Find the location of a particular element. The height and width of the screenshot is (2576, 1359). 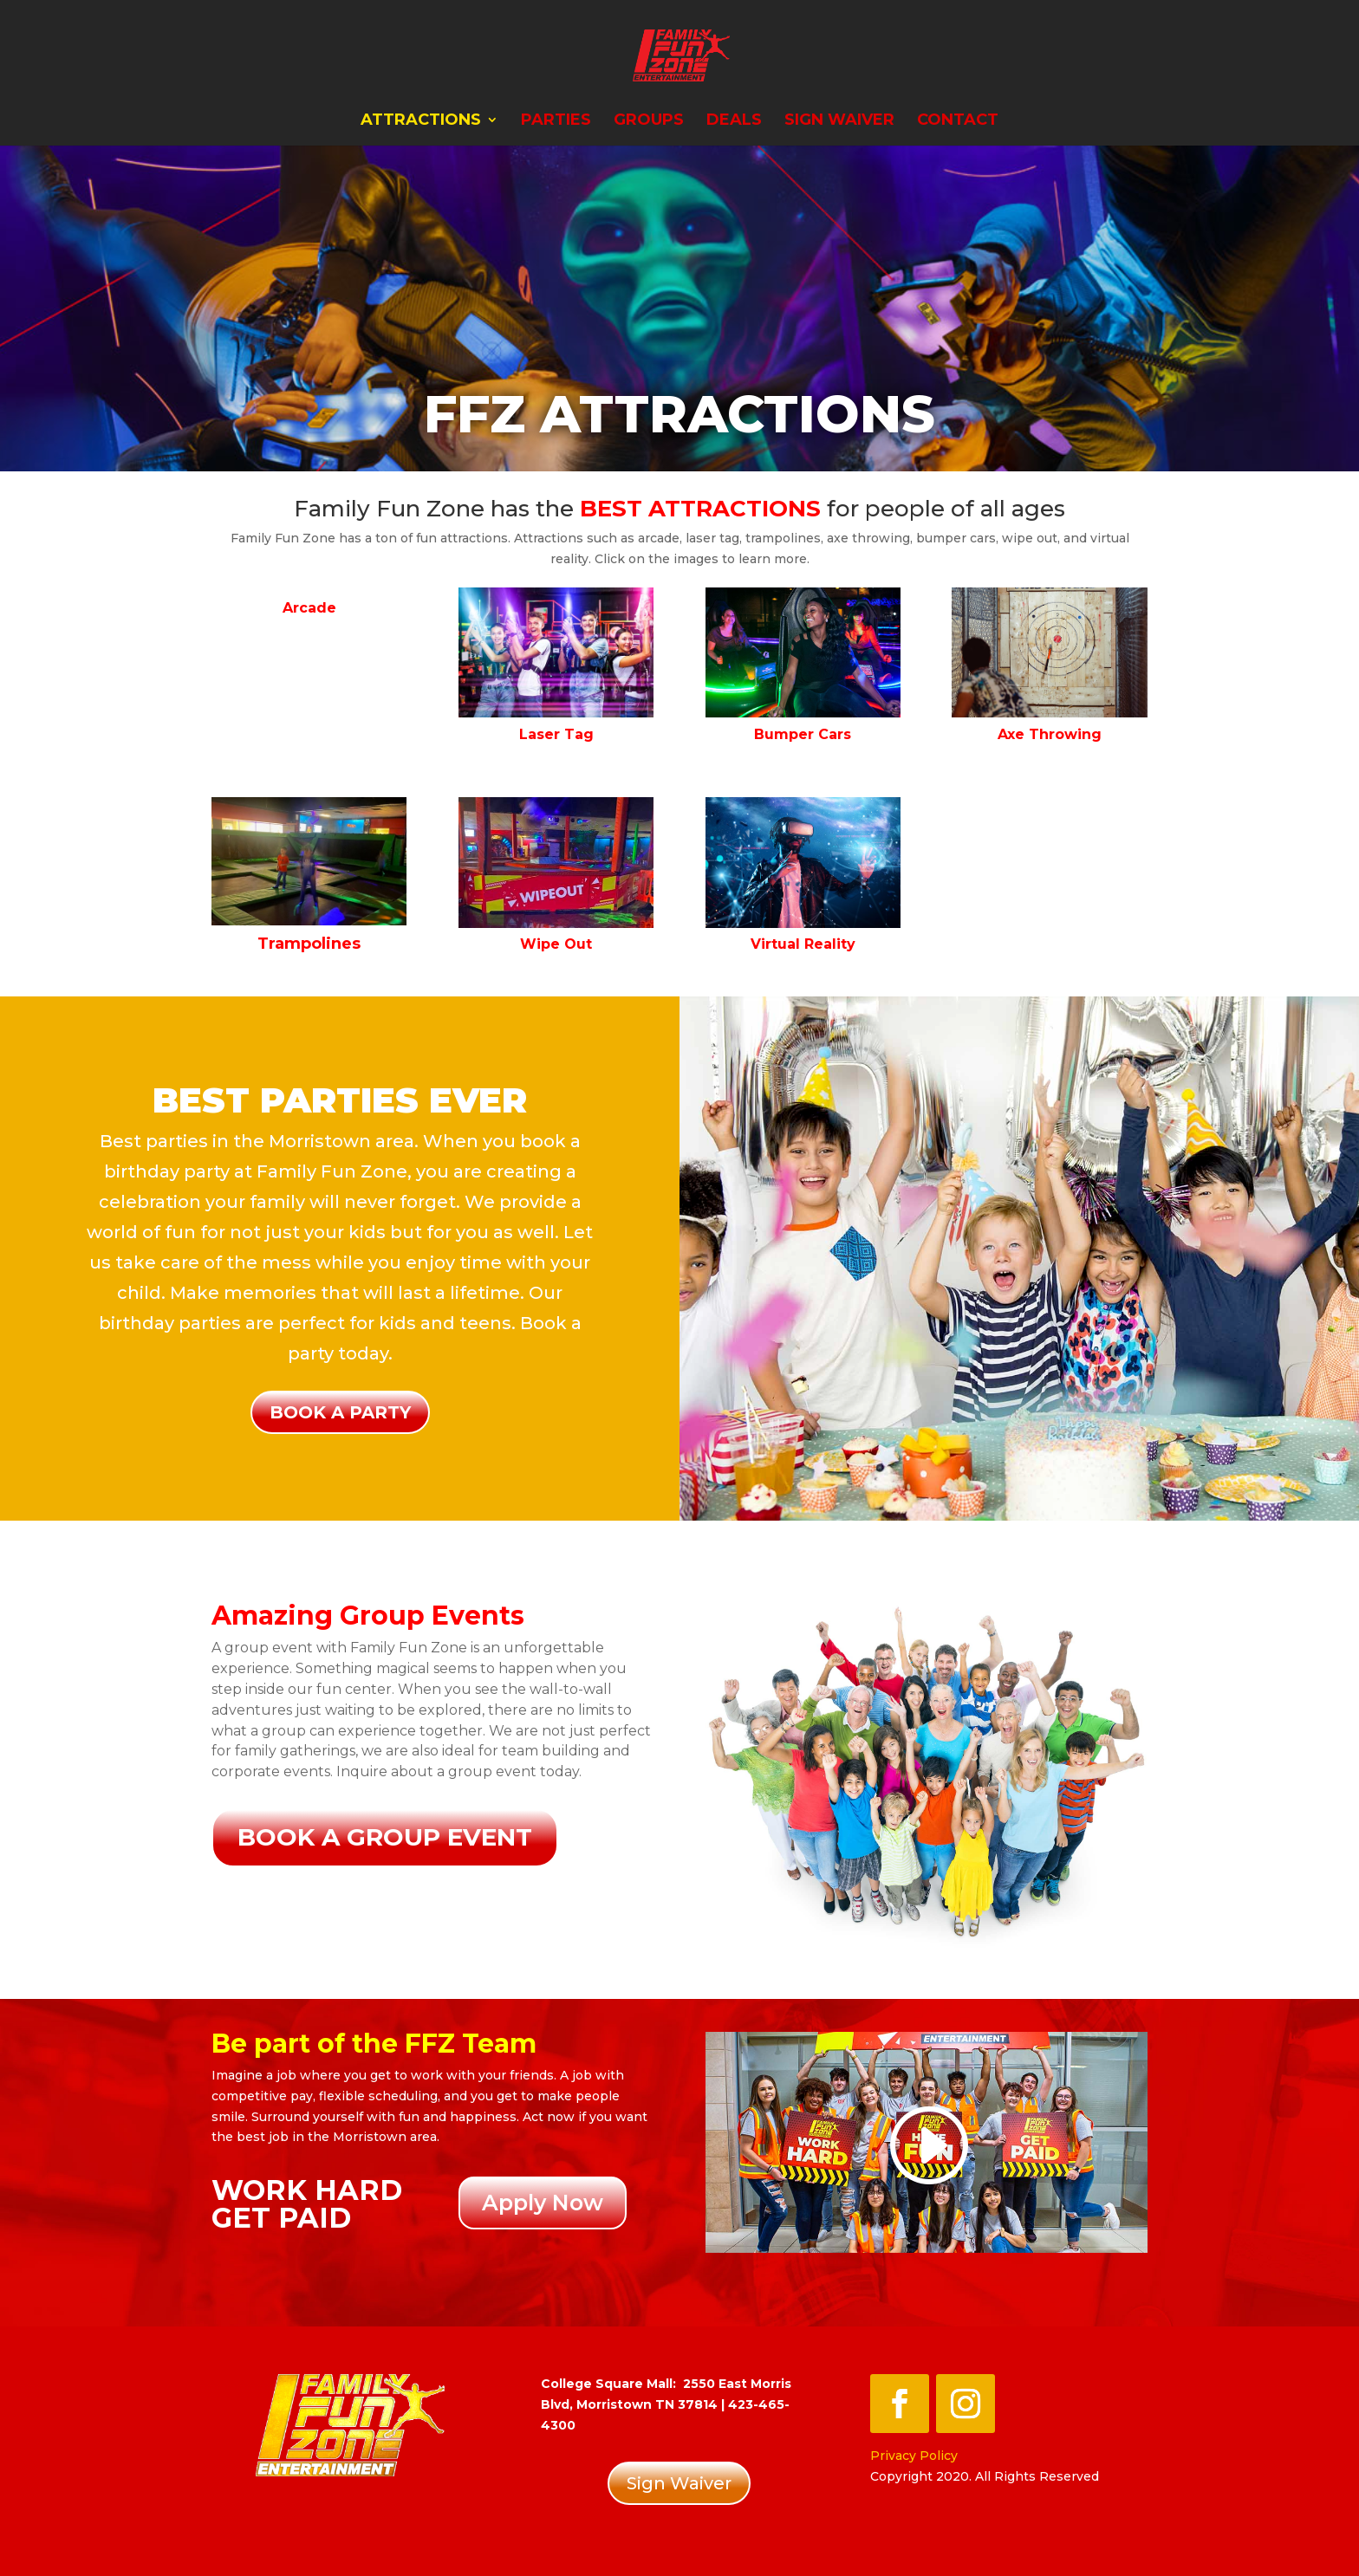

Sign Waiver is located at coordinates (839, 121).